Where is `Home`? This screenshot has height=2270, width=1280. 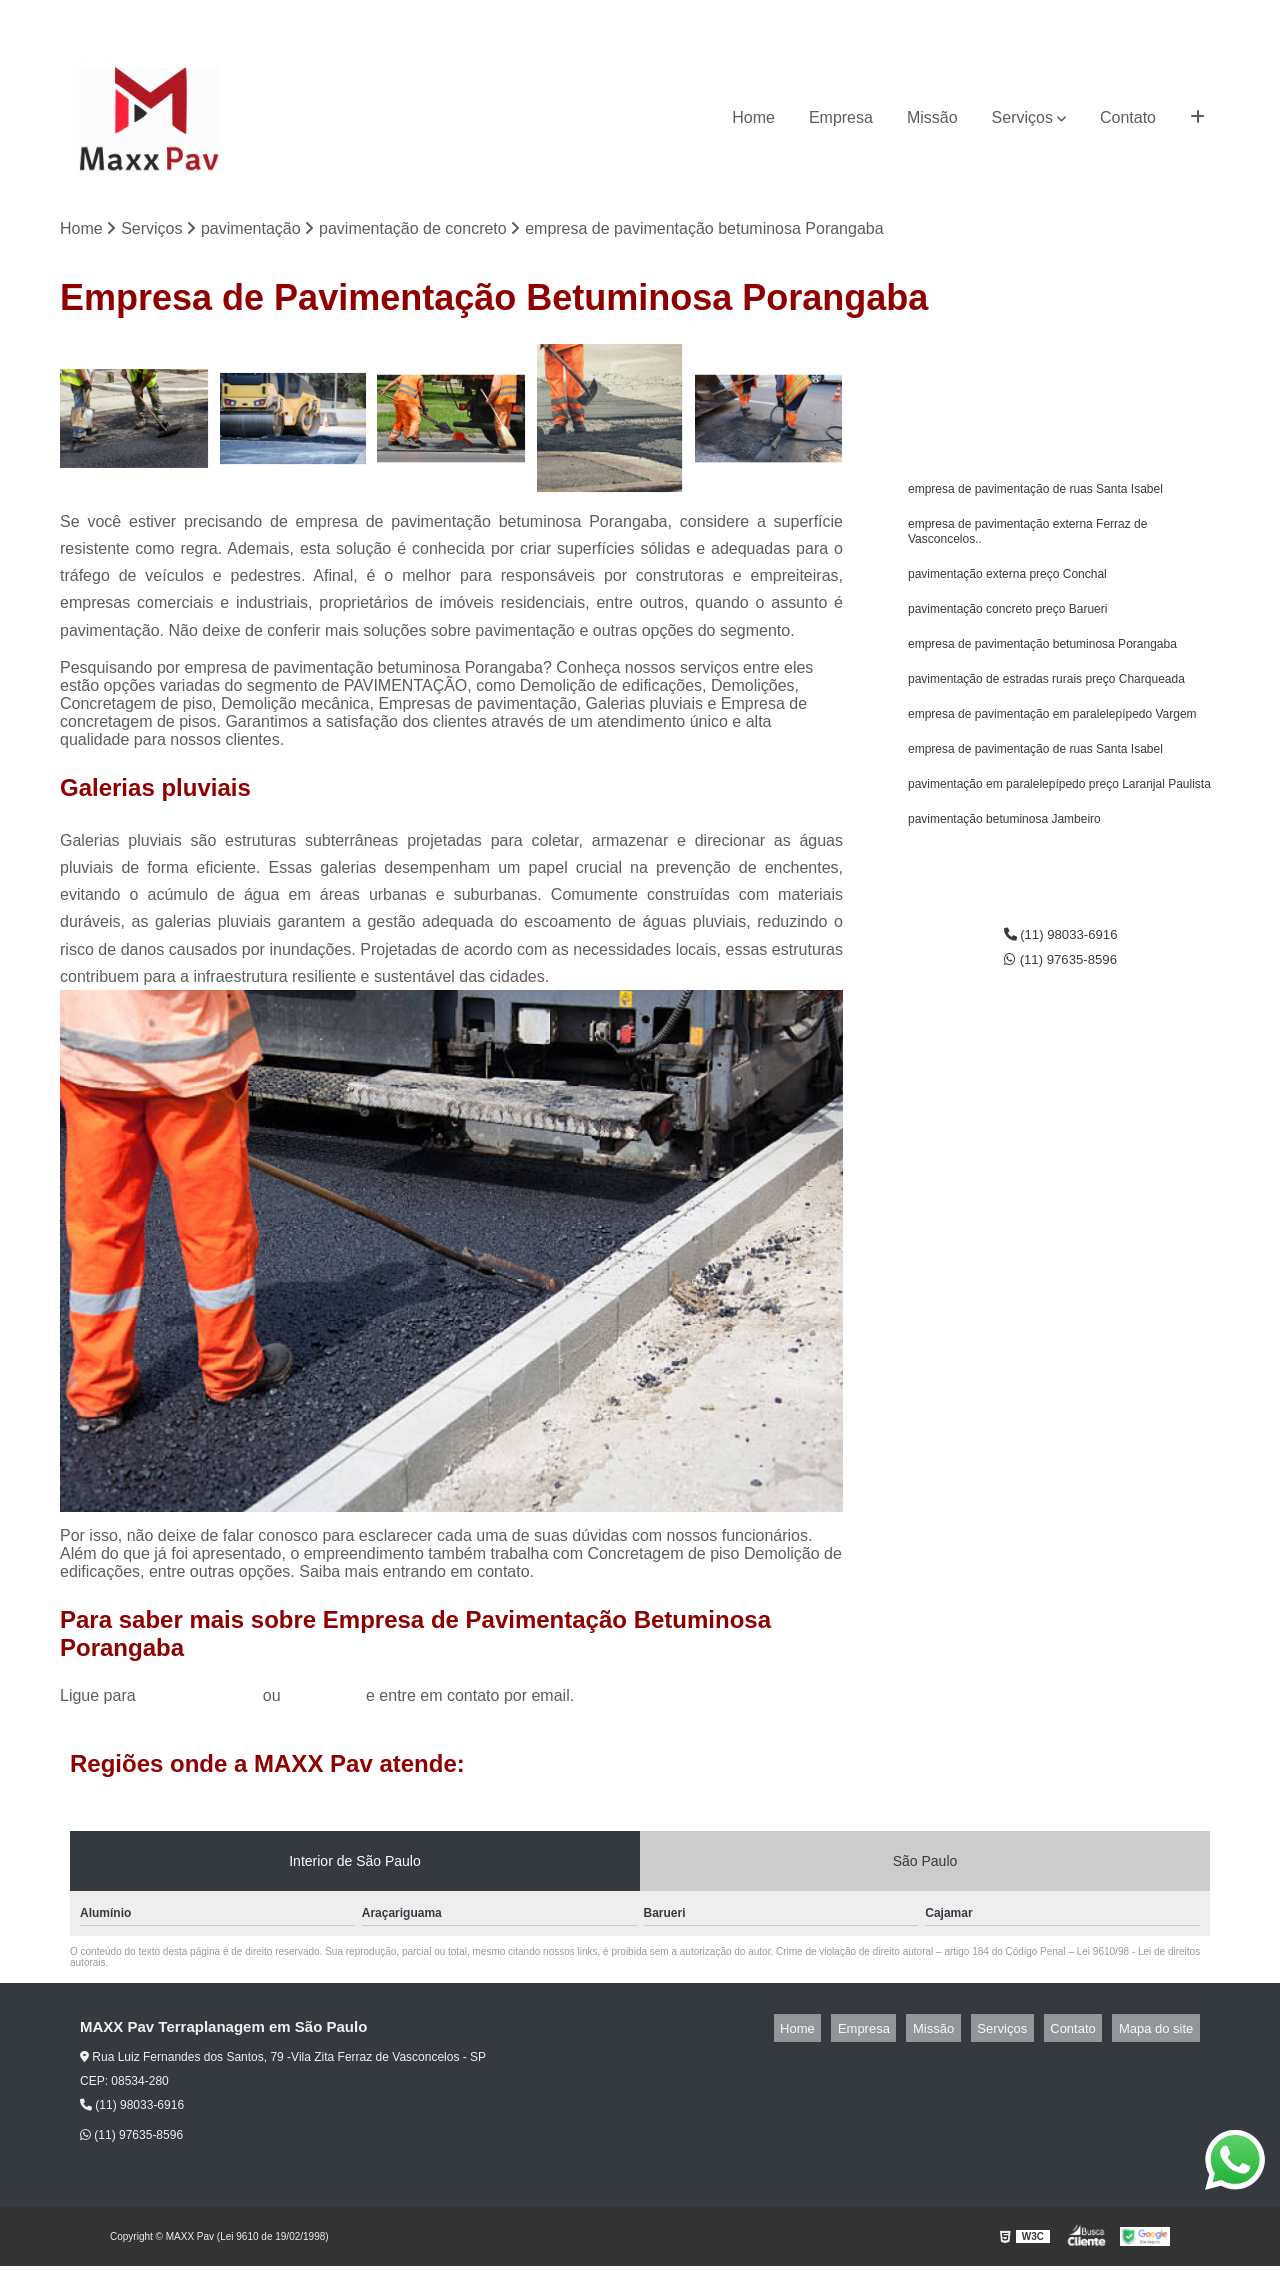 Home is located at coordinates (753, 117).